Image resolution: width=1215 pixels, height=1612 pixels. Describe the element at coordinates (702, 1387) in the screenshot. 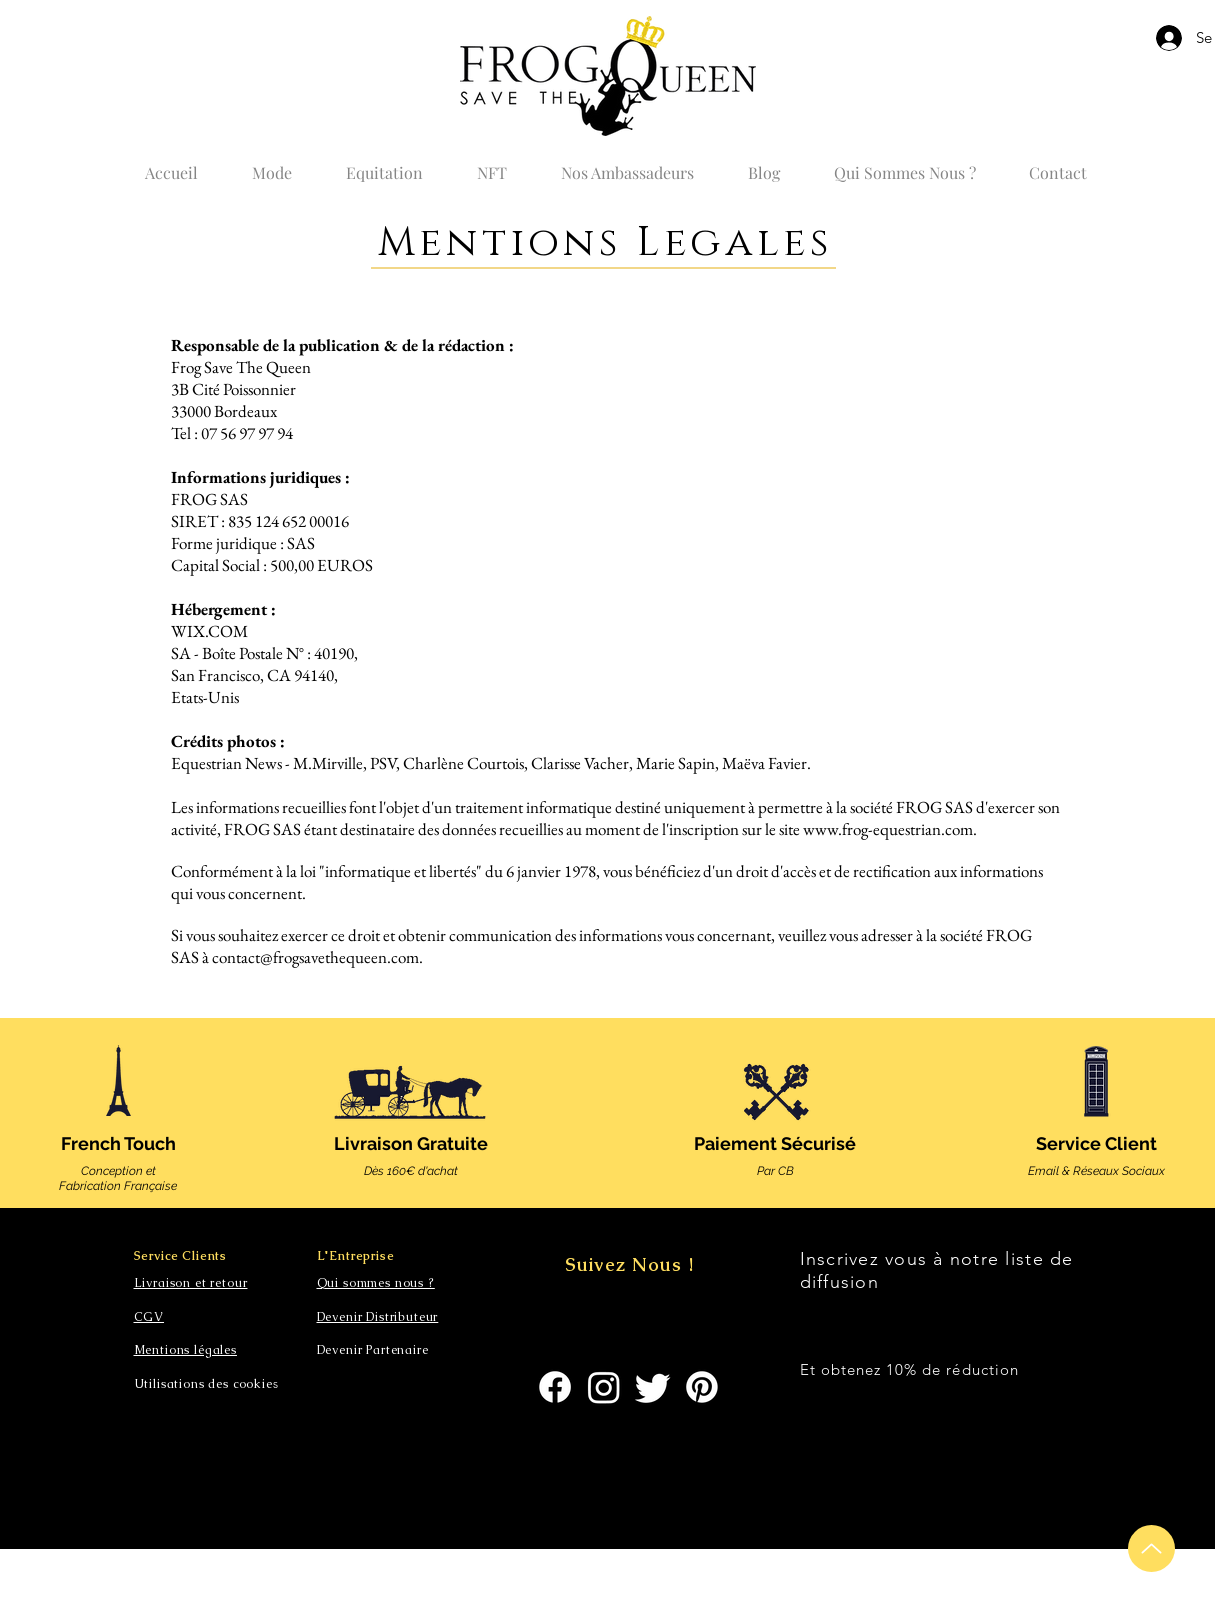

I see `[Pinterest]` at that location.